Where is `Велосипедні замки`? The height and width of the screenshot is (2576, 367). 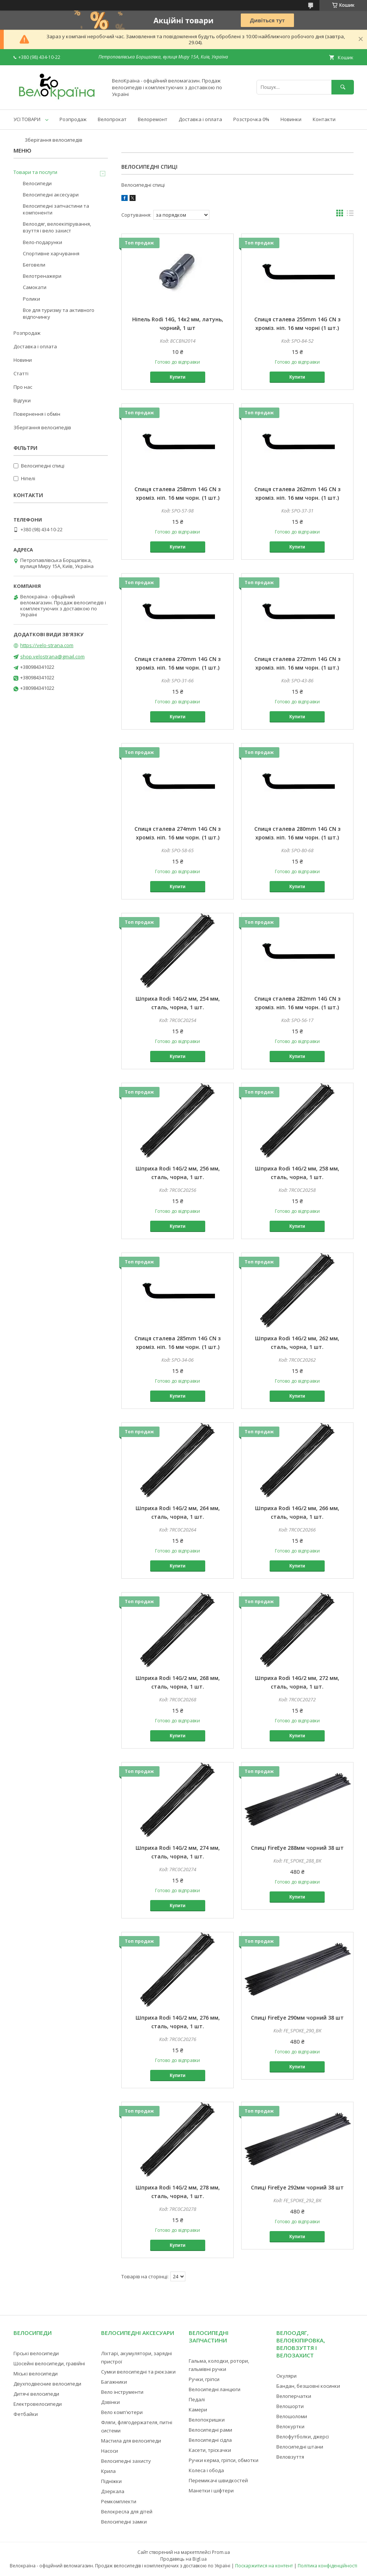
Велосипедні замки is located at coordinates (124, 2521).